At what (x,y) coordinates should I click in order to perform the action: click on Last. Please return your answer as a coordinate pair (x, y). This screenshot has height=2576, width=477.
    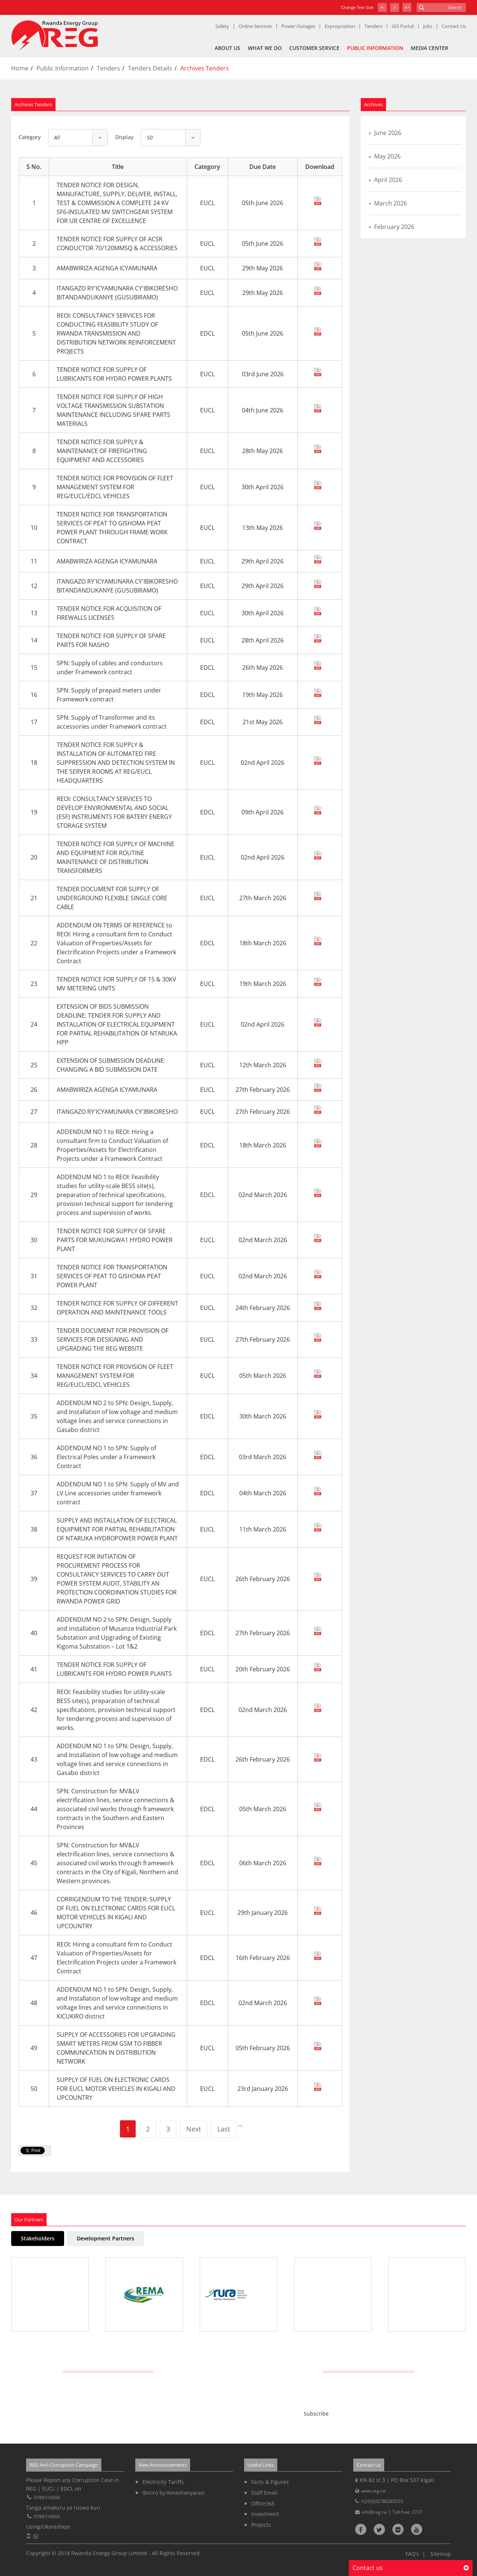
    Looking at the image, I should click on (223, 2128).